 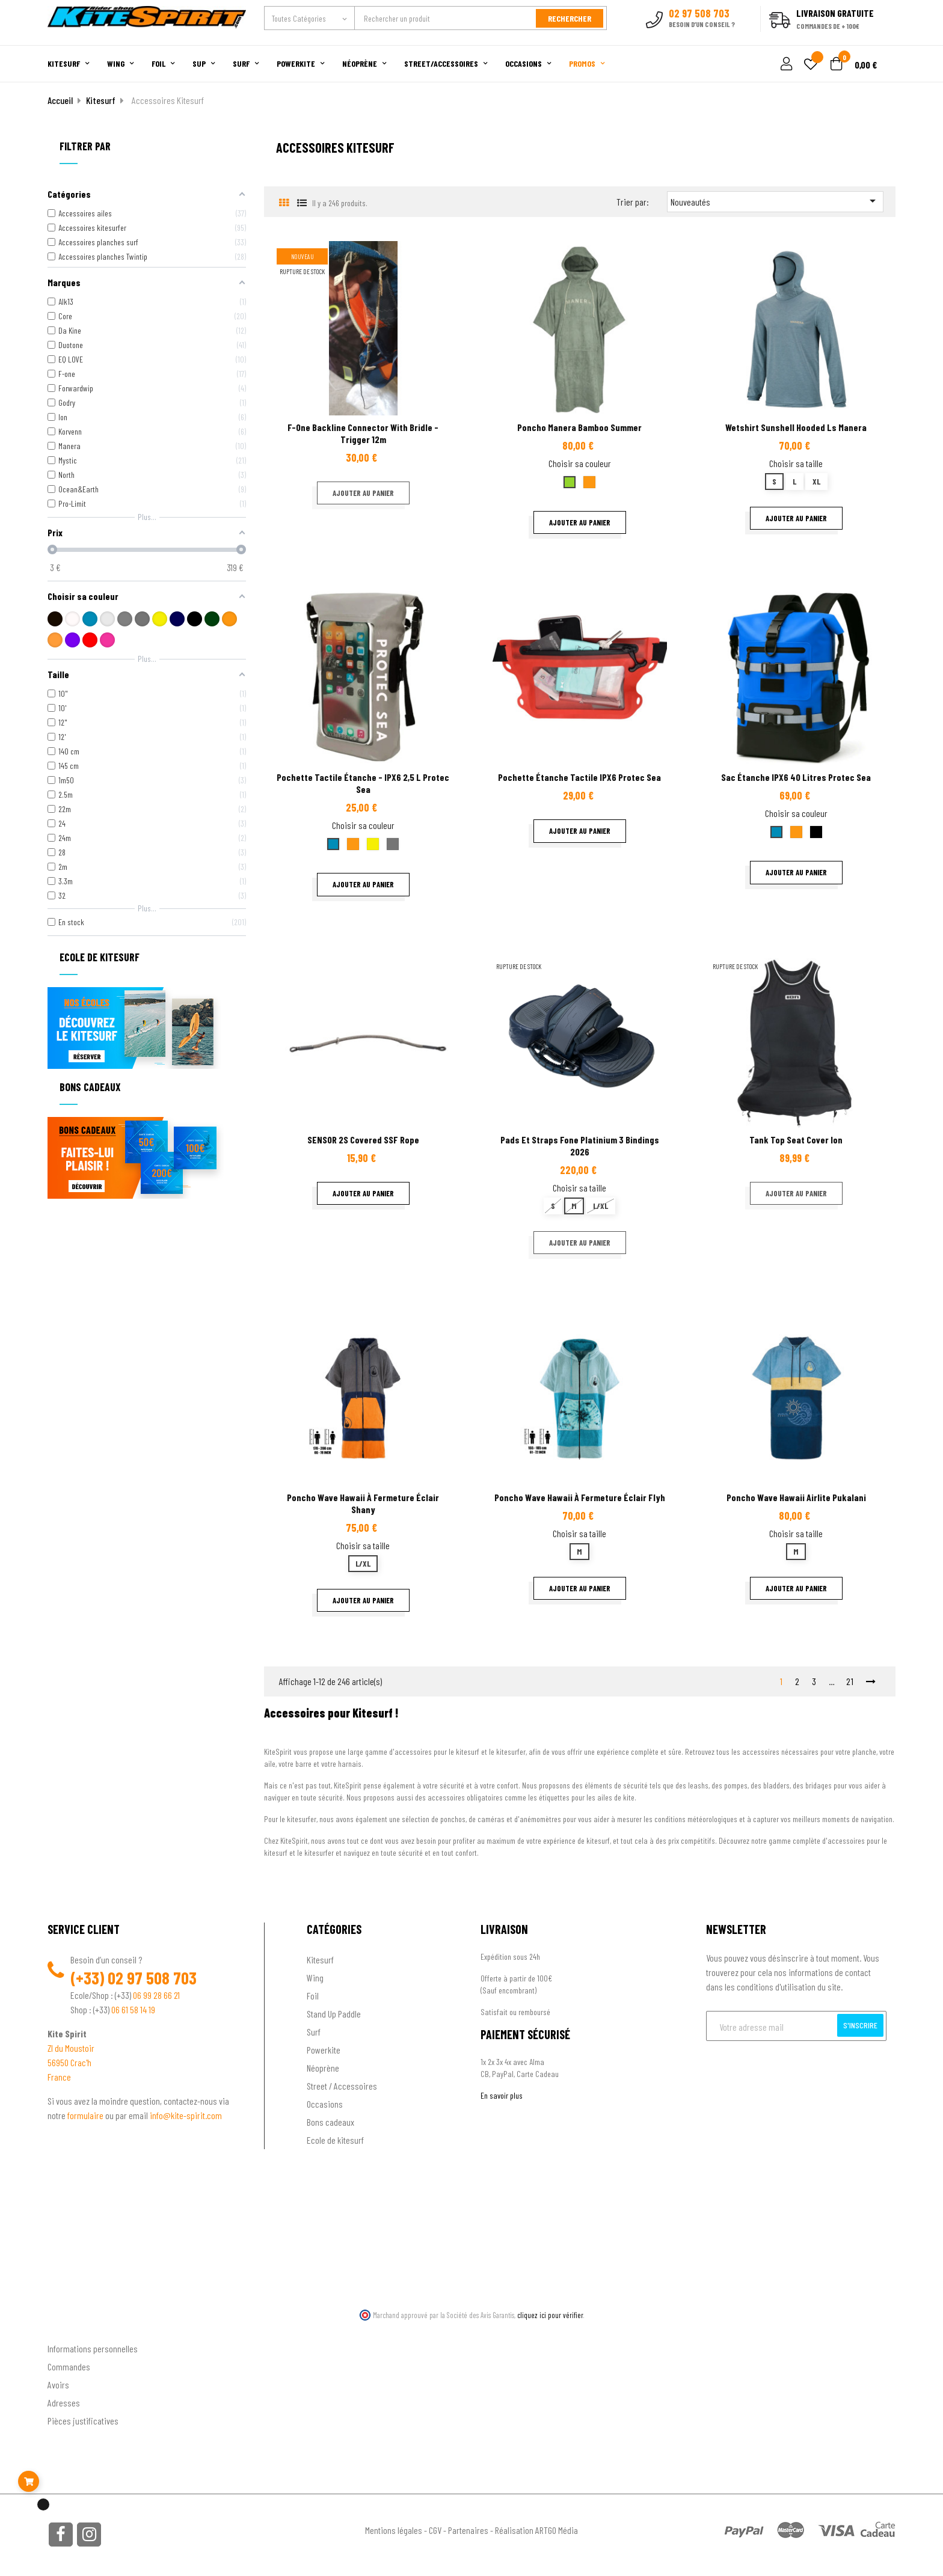 What do you see at coordinates (320, 1959) in the screenshot?
I see `Kitesurf` at bounding box center [320, 1959].